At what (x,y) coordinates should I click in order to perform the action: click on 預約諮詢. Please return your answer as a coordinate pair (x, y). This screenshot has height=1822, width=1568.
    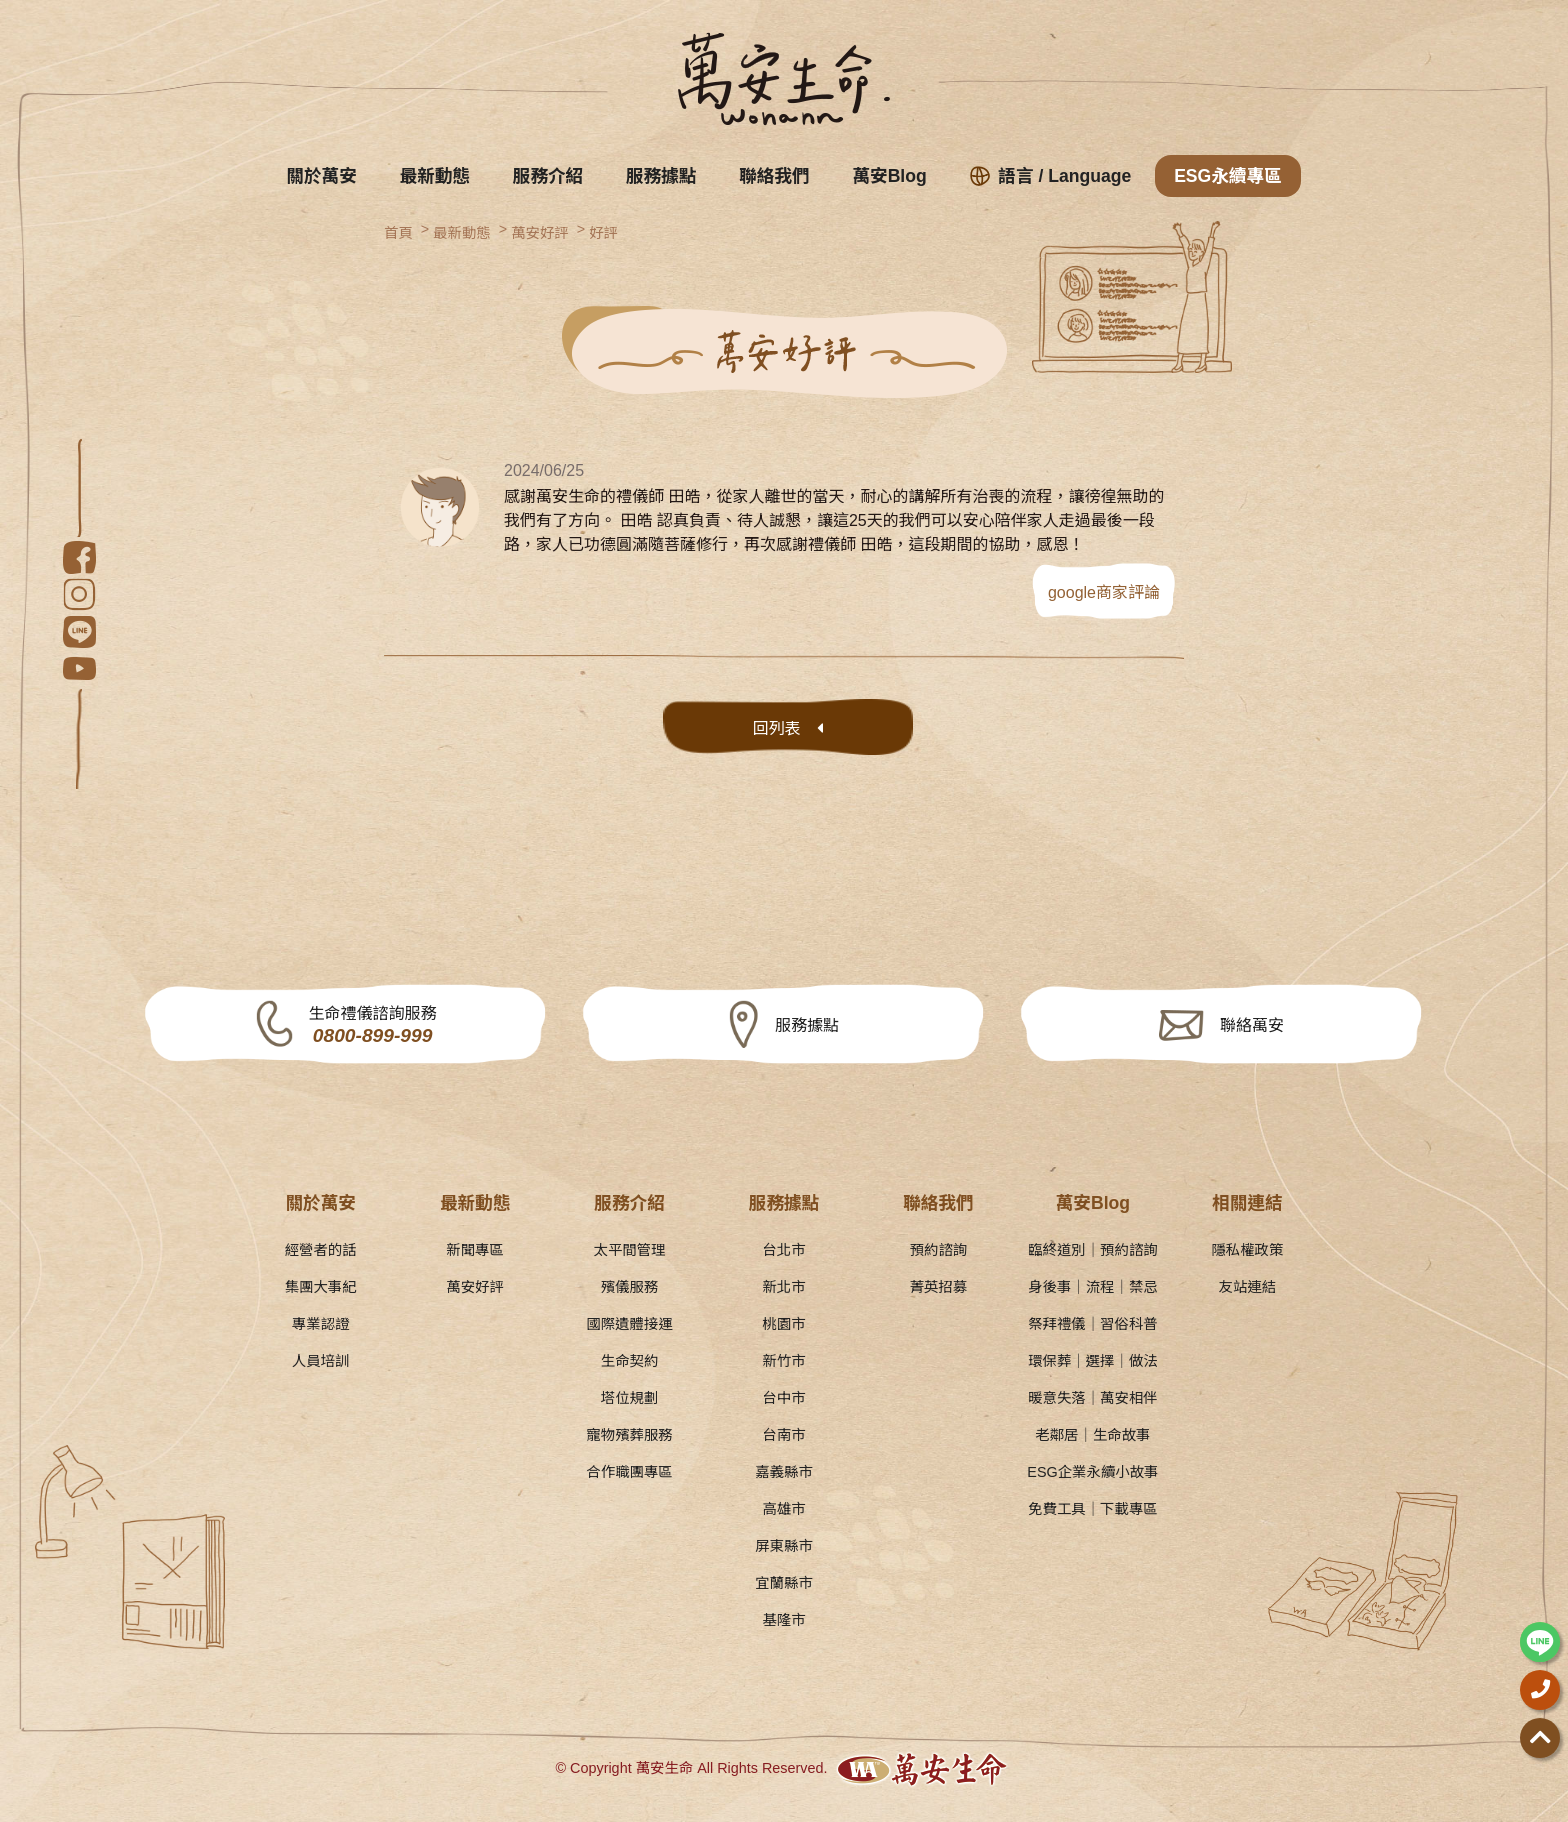
    Looking at the image, I should click on (939, 1250).